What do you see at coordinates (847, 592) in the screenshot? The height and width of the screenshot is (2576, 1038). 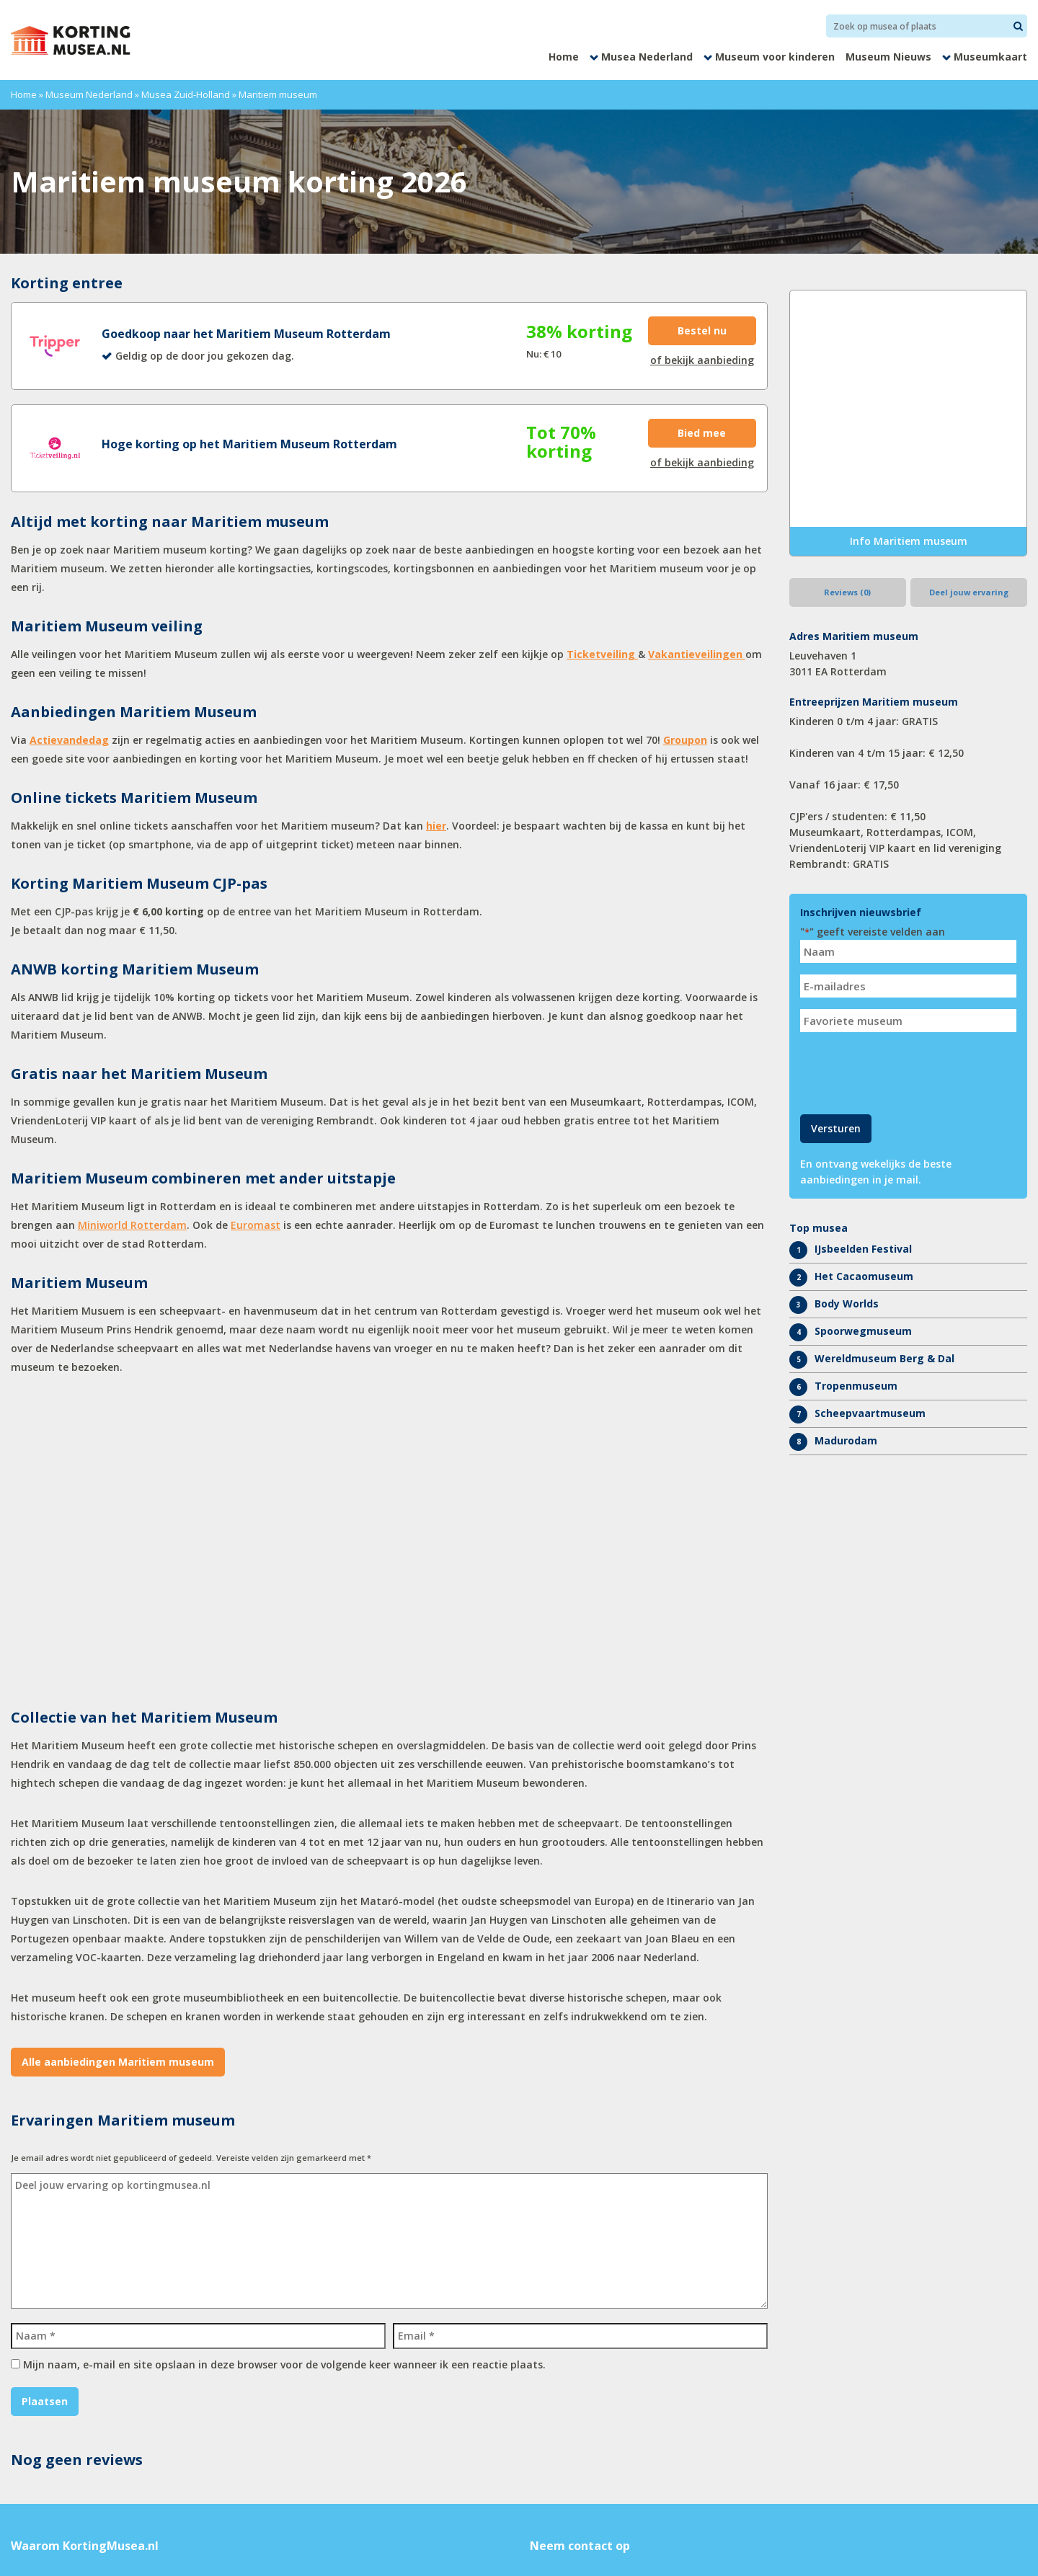 I see `Reviews (0)` at bounding box center [847, 592].